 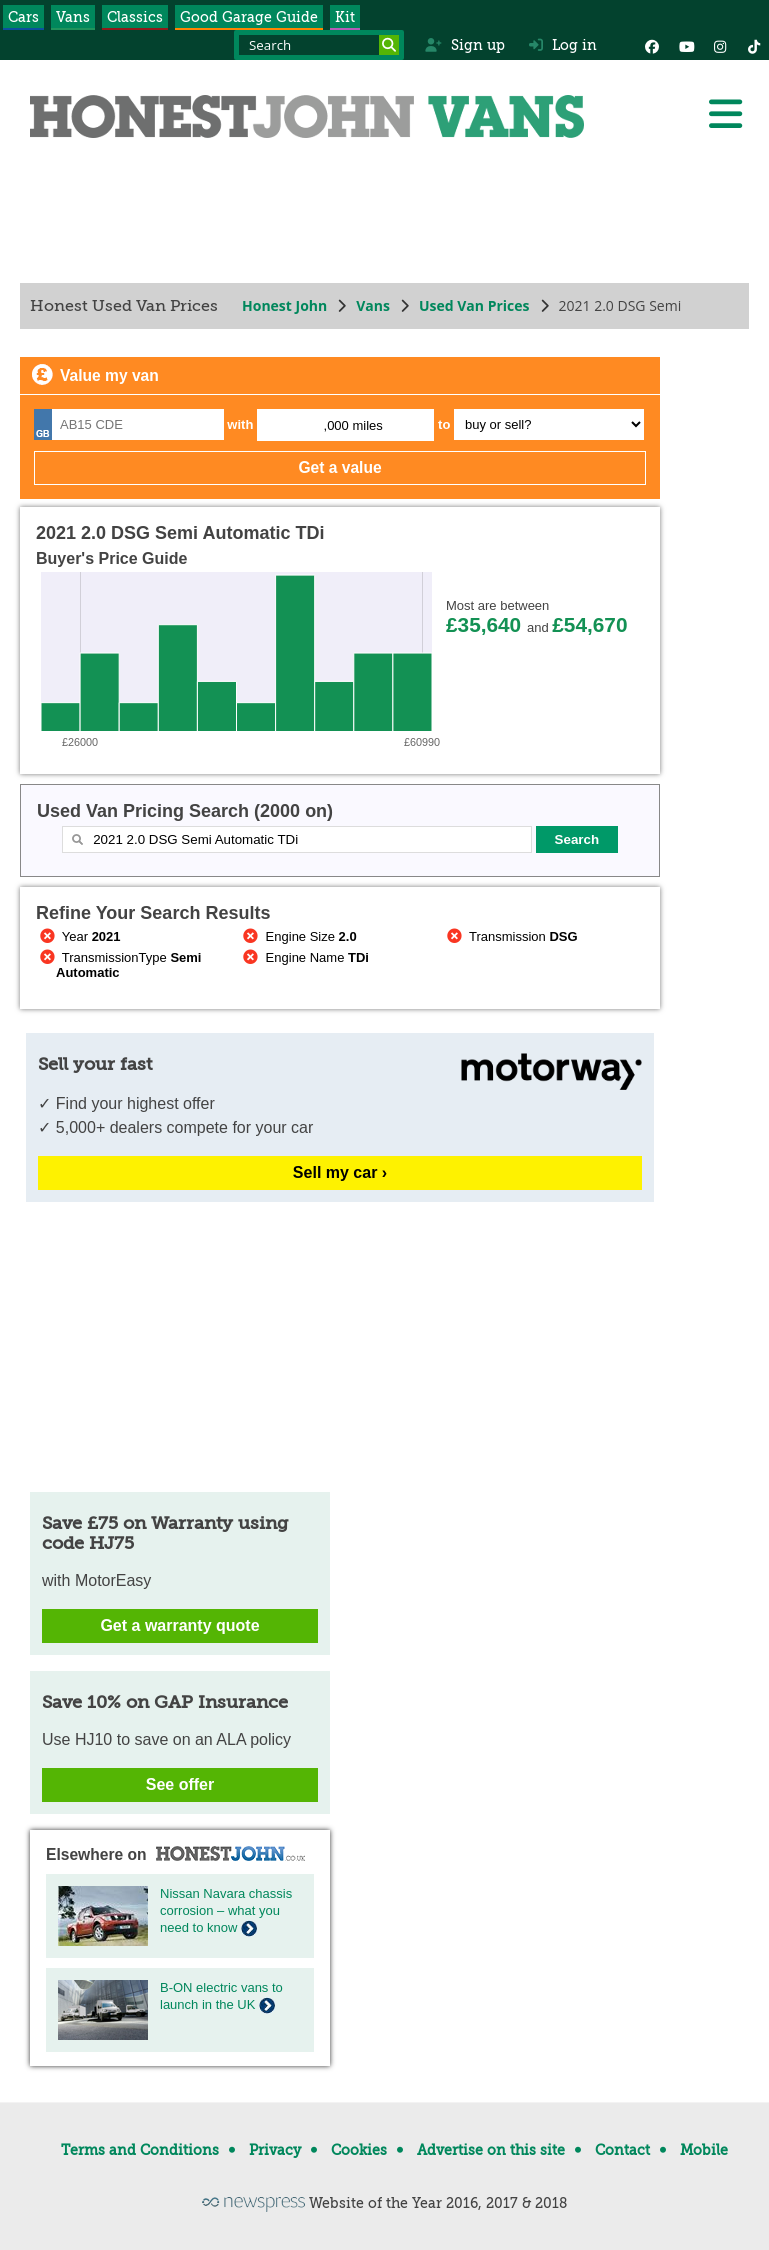 What do you see at coordinates (298, 936) in the screenshot?
I see `Engine Size` at bounding box center [298, 936].